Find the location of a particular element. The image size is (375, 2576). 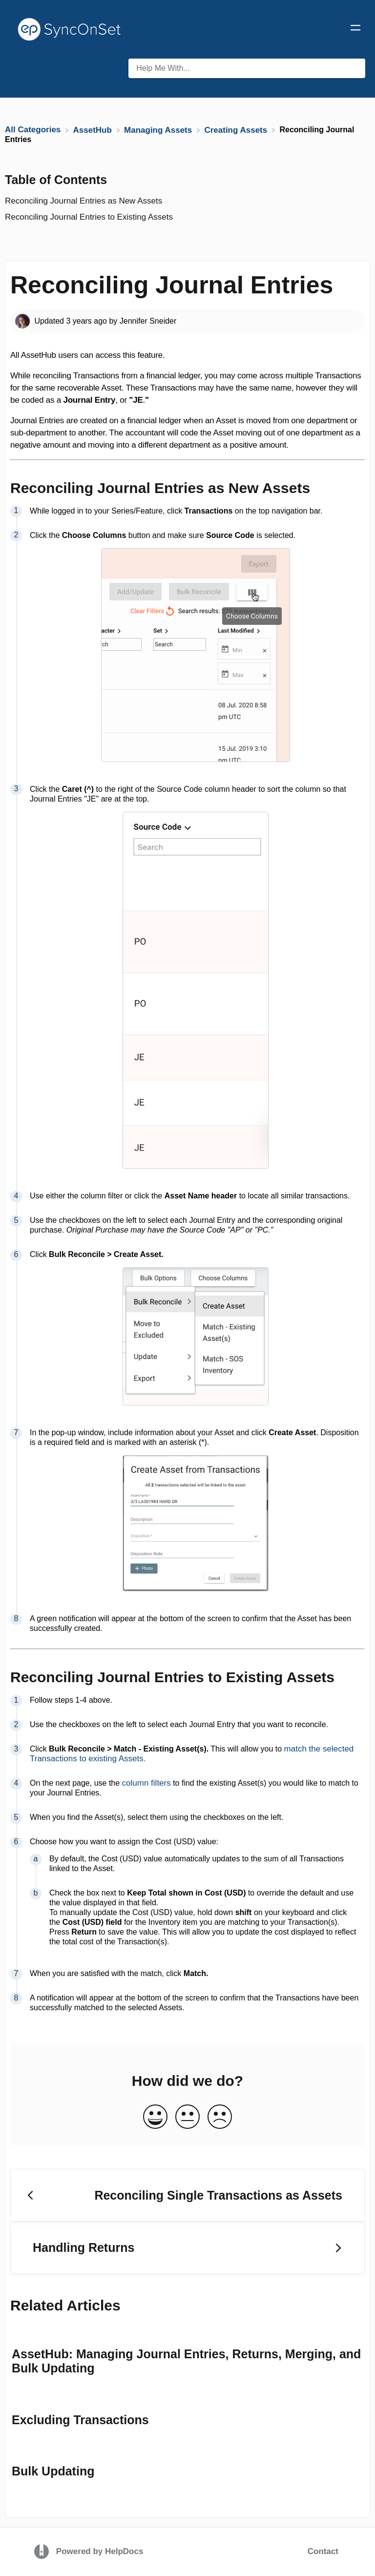

Reconciling Journal Entries as New Assets is located at coordinates (85, 201).